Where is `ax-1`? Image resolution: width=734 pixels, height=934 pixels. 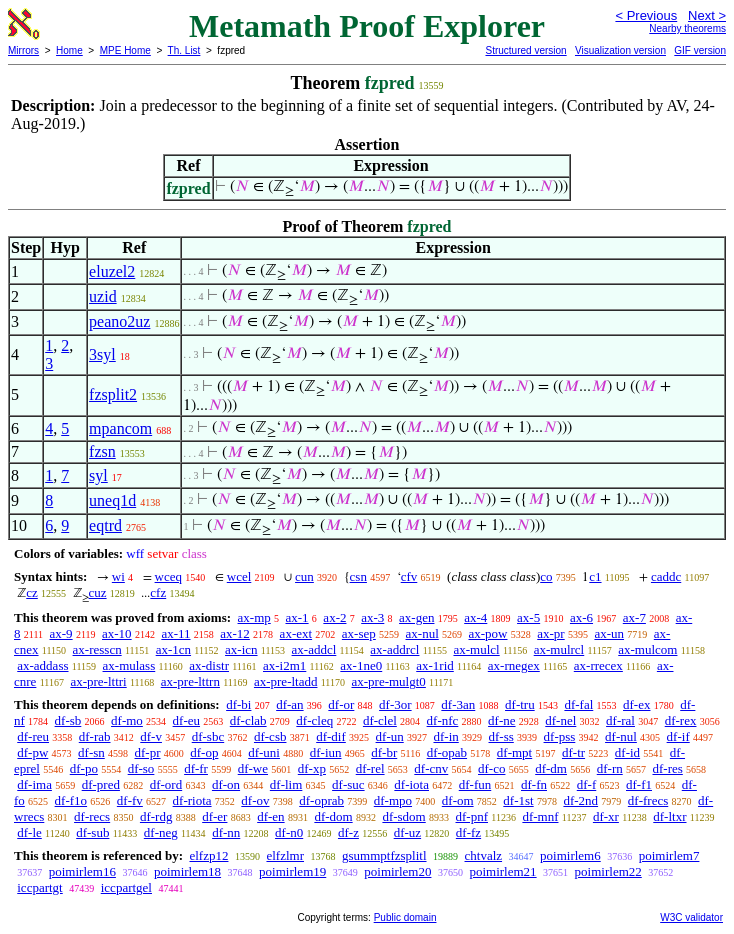 ax-1 is located at coordinates (297, 617).